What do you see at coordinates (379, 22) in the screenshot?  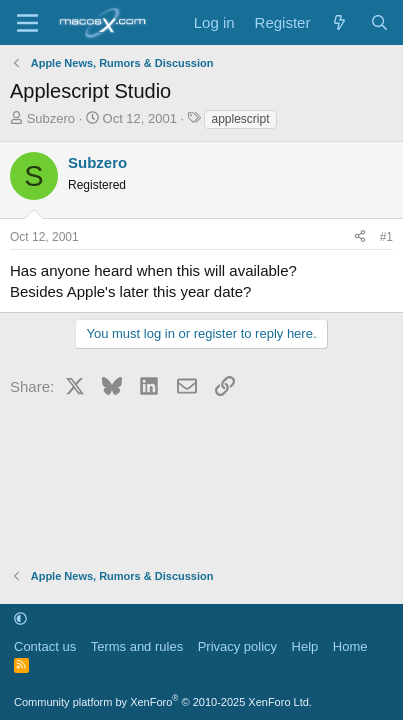 I see `[Search]` at bounding box center [379, 22].